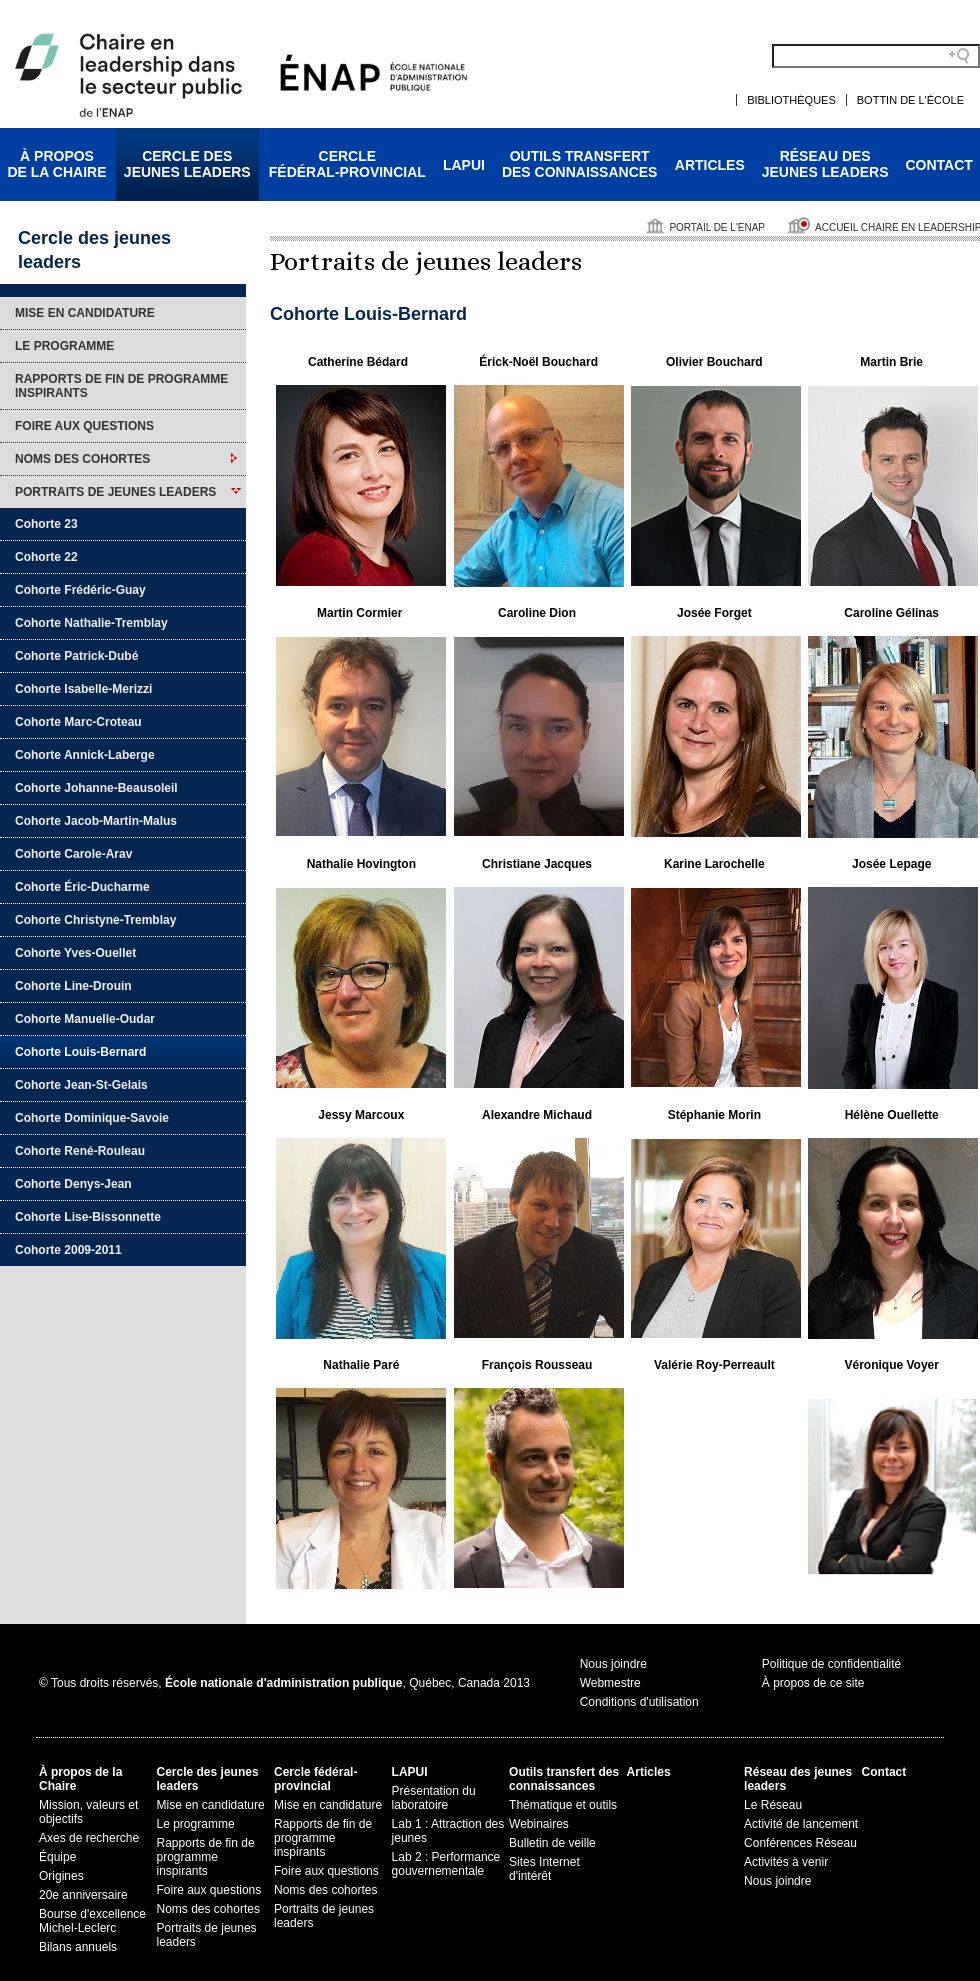 The image size is (980, 1981). I want to click on Cohorte René-Rouleau, so click(80, 1151).